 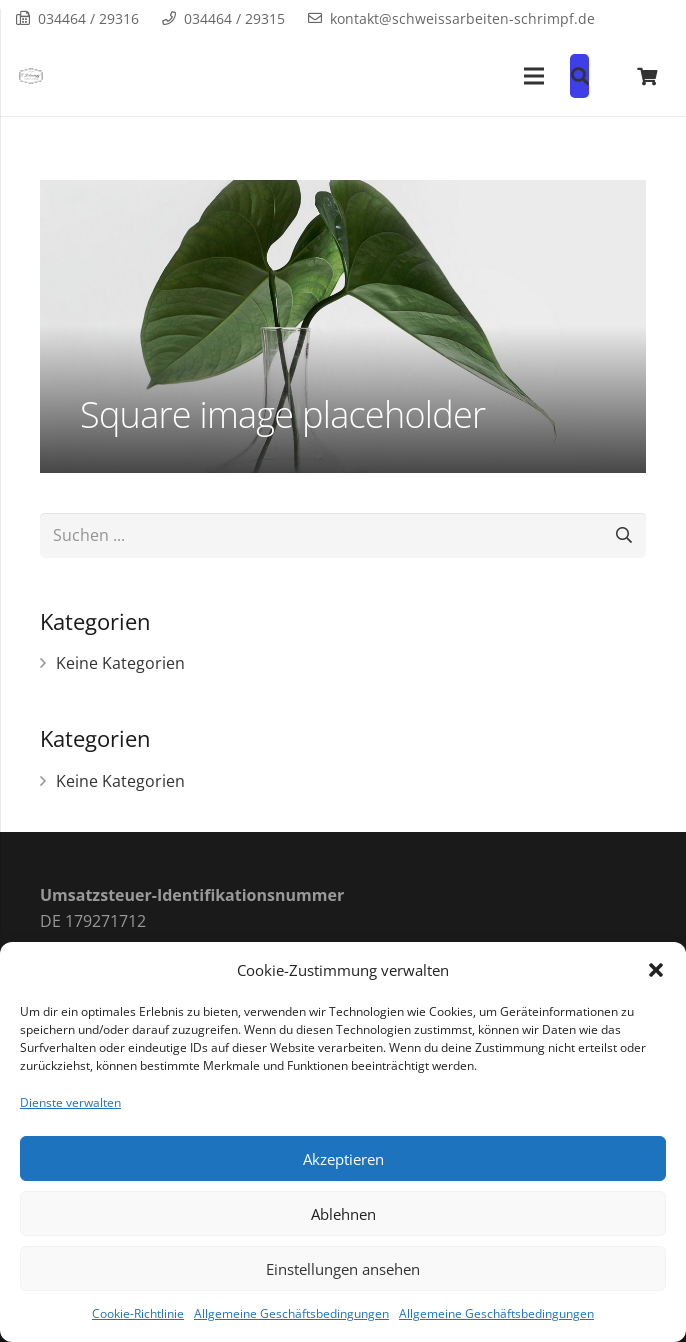 What do you see at coordinates (70, 1102) in the screenshot?
I see `Dienste verwalten` at bounding box center [70, 1102].